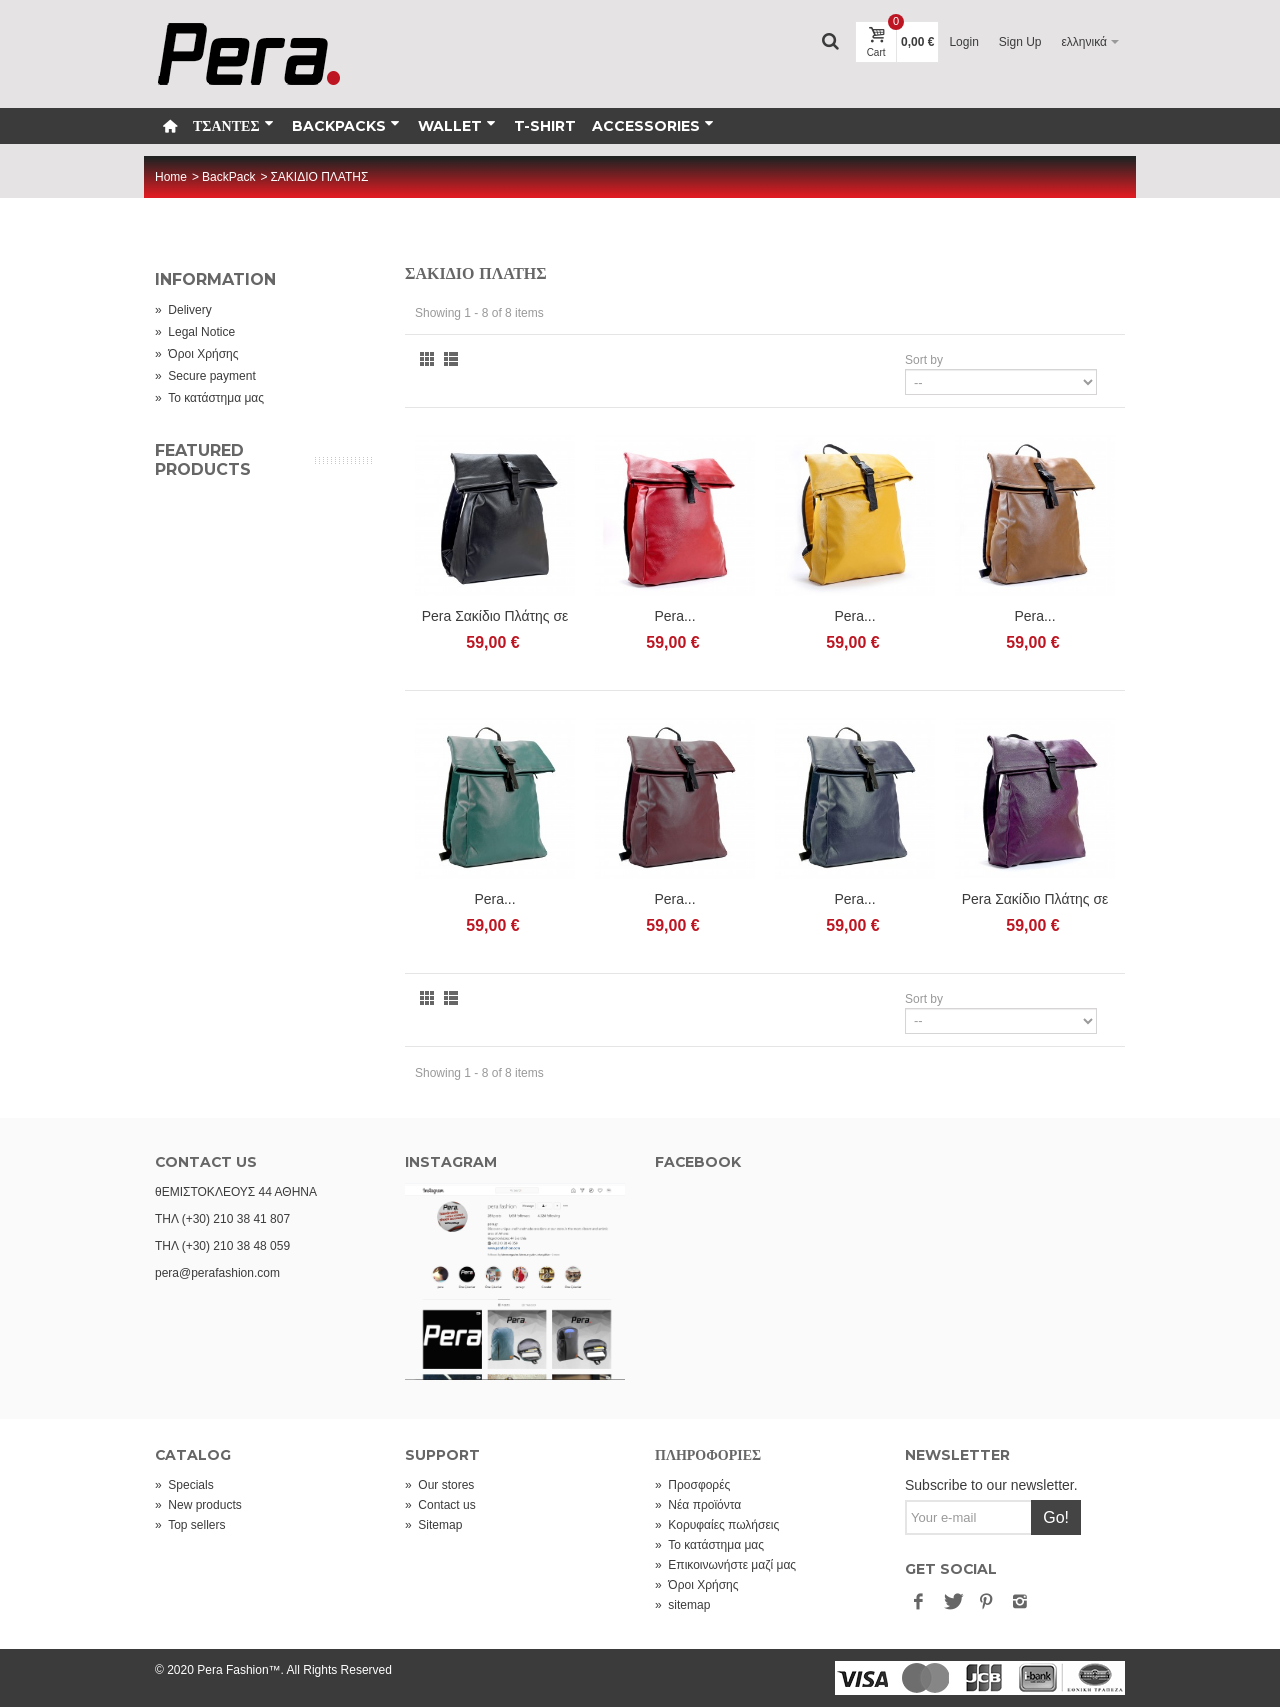 The height and width of the screenshot is (1707, 1280). Describe the element at coordinates (674, 616) in the screenshot. I see `Pera...` at that location.